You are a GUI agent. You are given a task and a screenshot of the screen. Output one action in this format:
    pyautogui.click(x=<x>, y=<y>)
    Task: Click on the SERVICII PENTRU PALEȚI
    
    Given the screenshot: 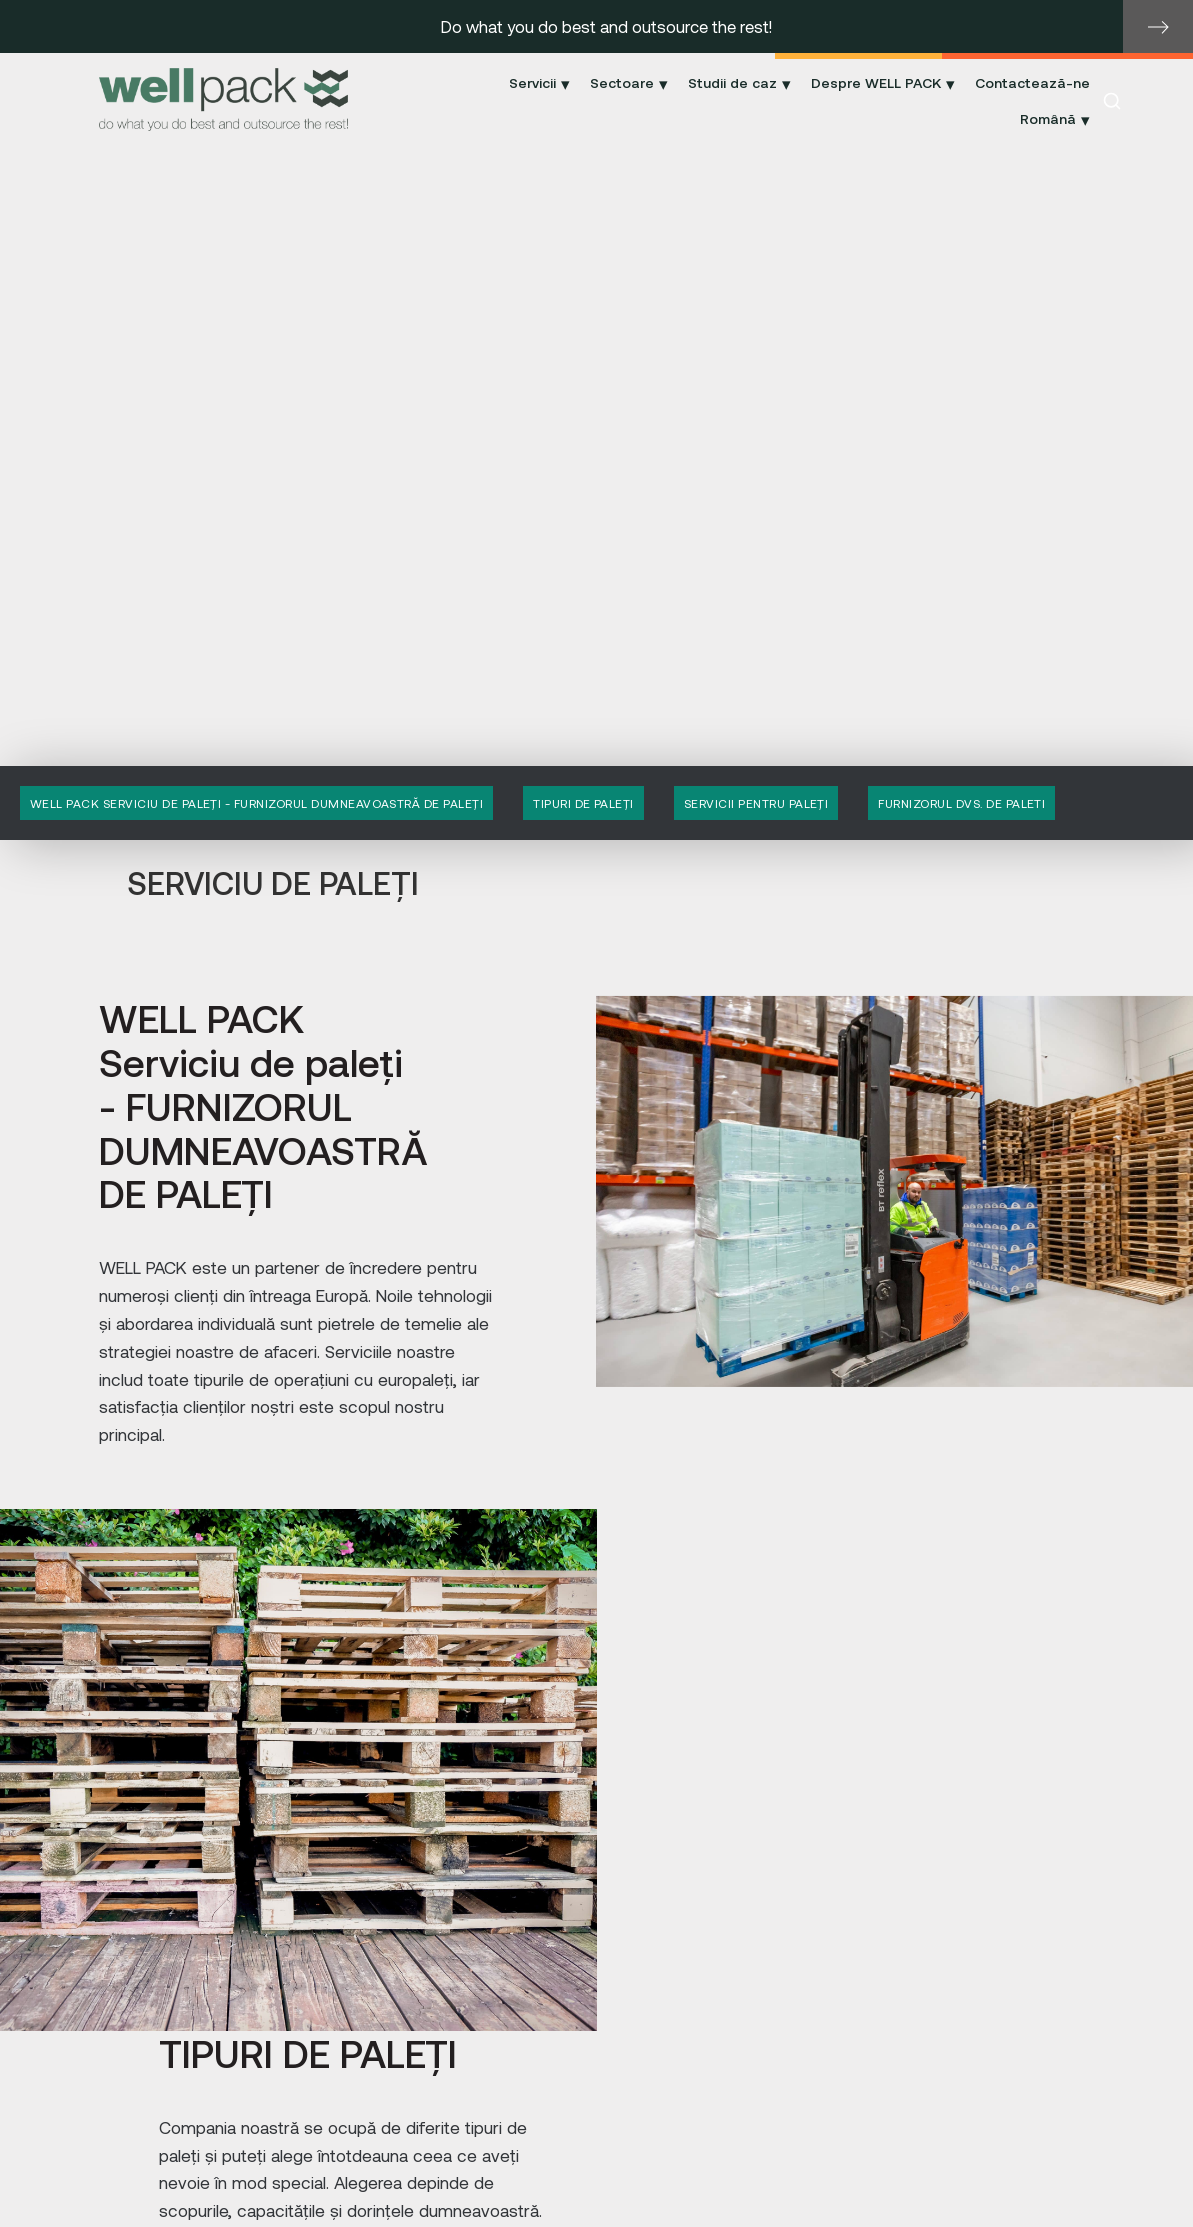 What is the action you would take?
    pyautogui.click(x=756, y=803)
    